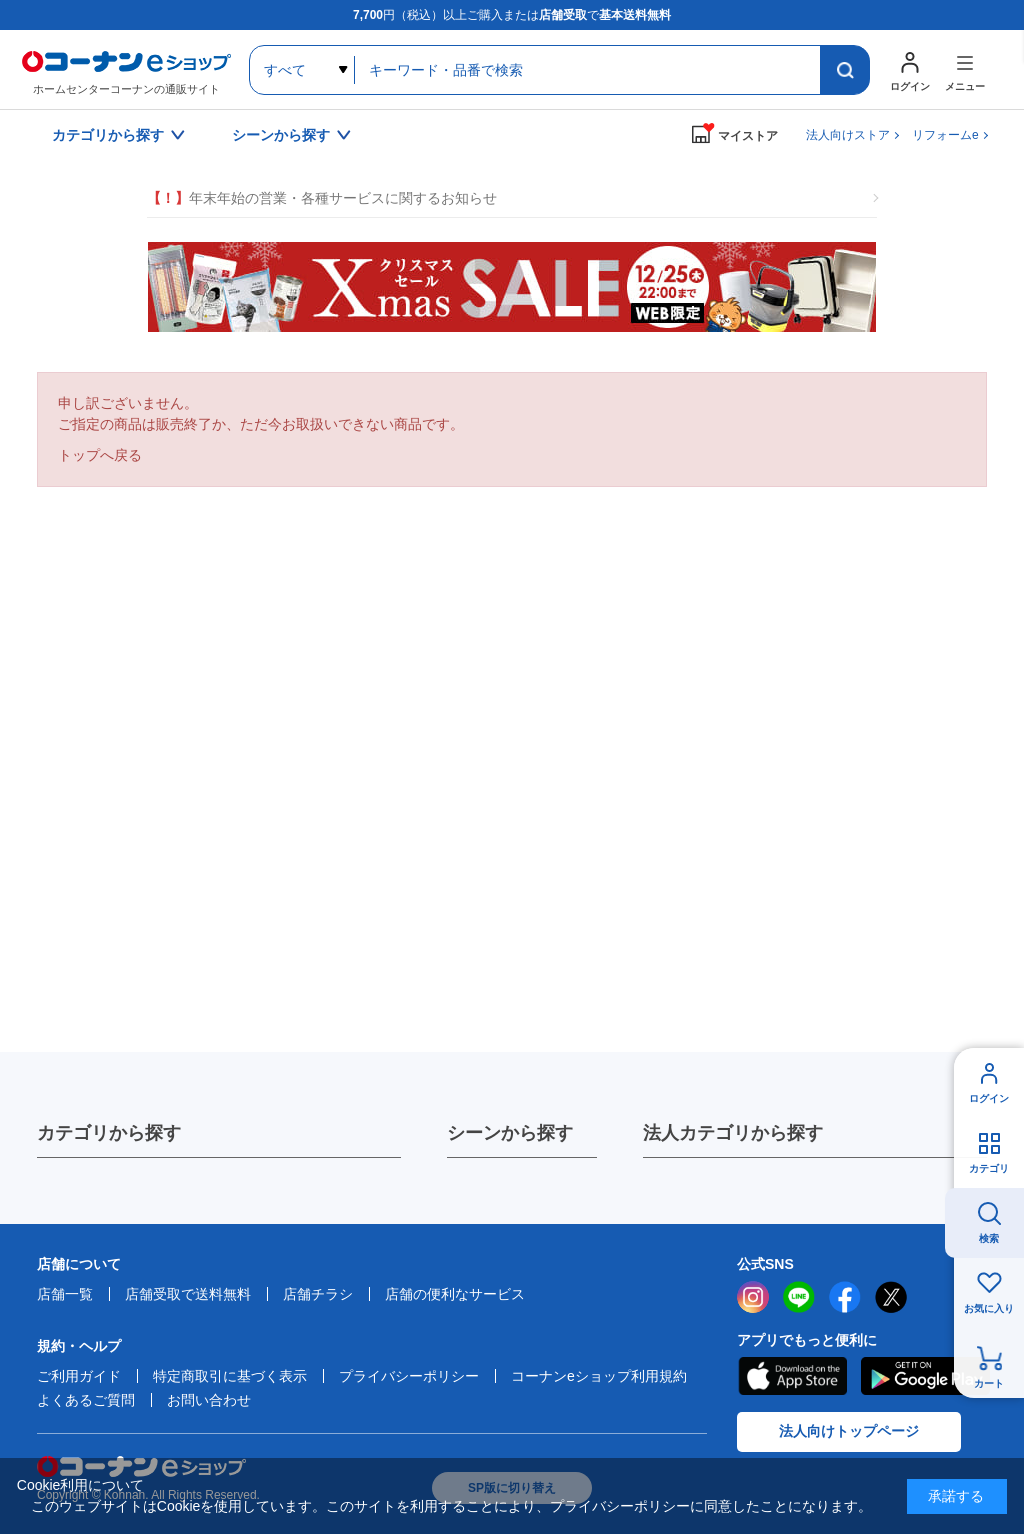 Image resolution: width=1024 pixels, height=1534 pixels. Describe the element at coordinates (792, 1376) in the screenshot. I see `AppStore` at that location.